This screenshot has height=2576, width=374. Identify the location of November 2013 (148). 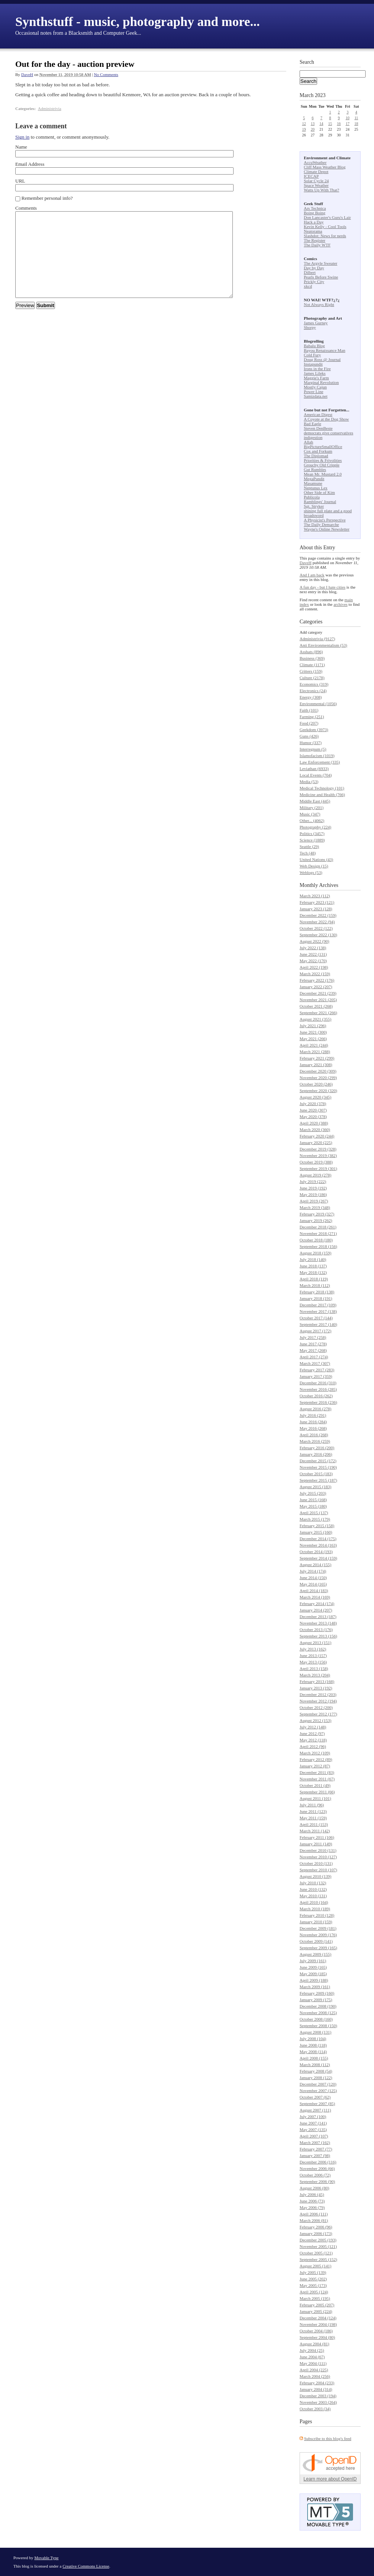
(318, 1623).